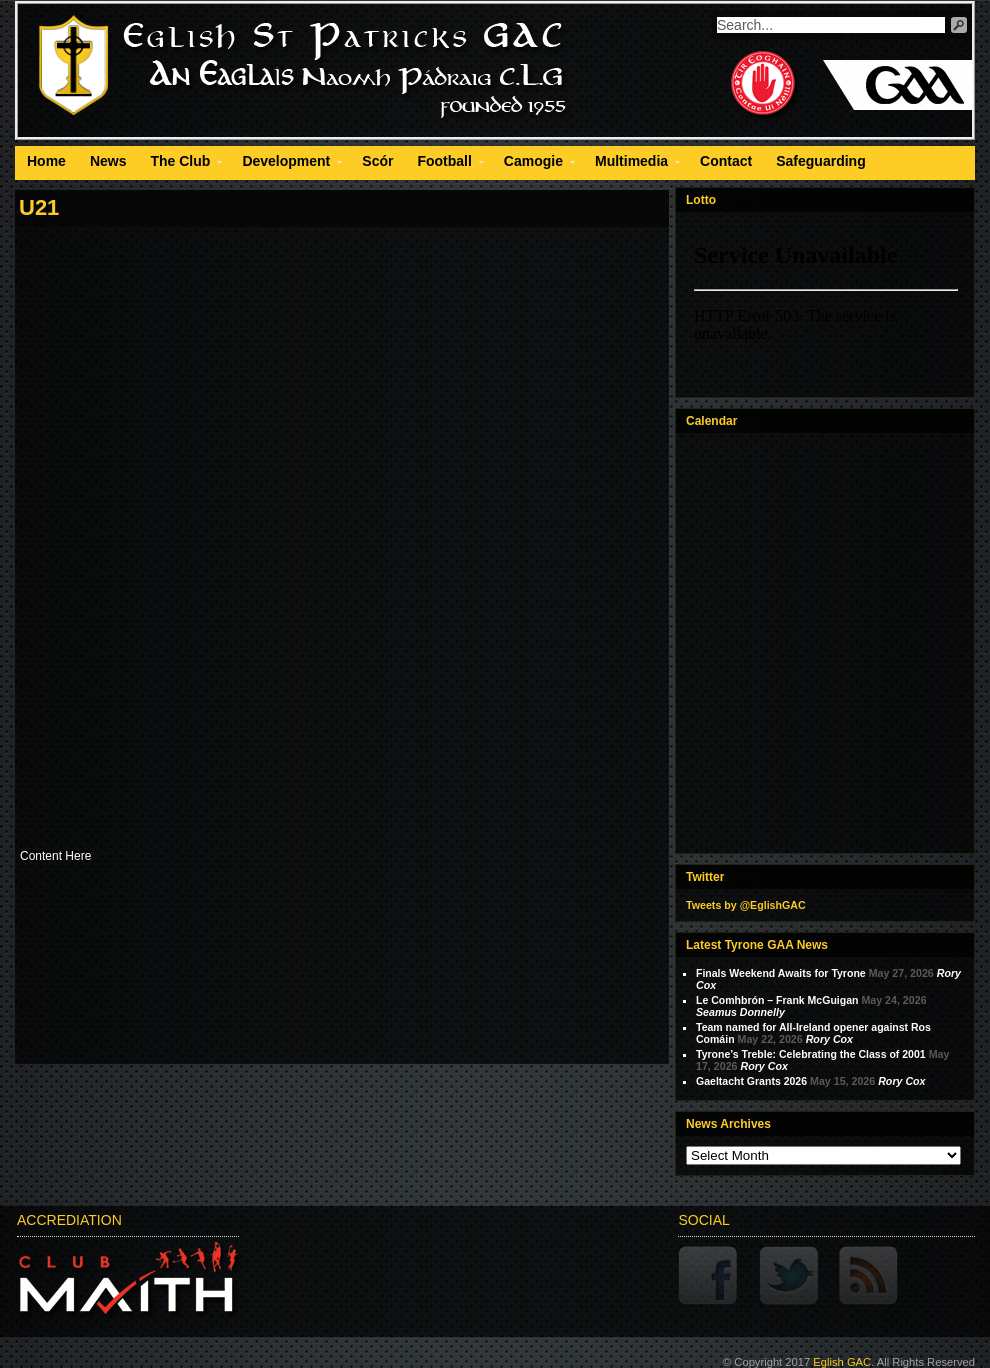 The image size is (990, 1368). Describe the element at coordinates (820, 161) in the screenshot. I see `Safeguarding` at that location.